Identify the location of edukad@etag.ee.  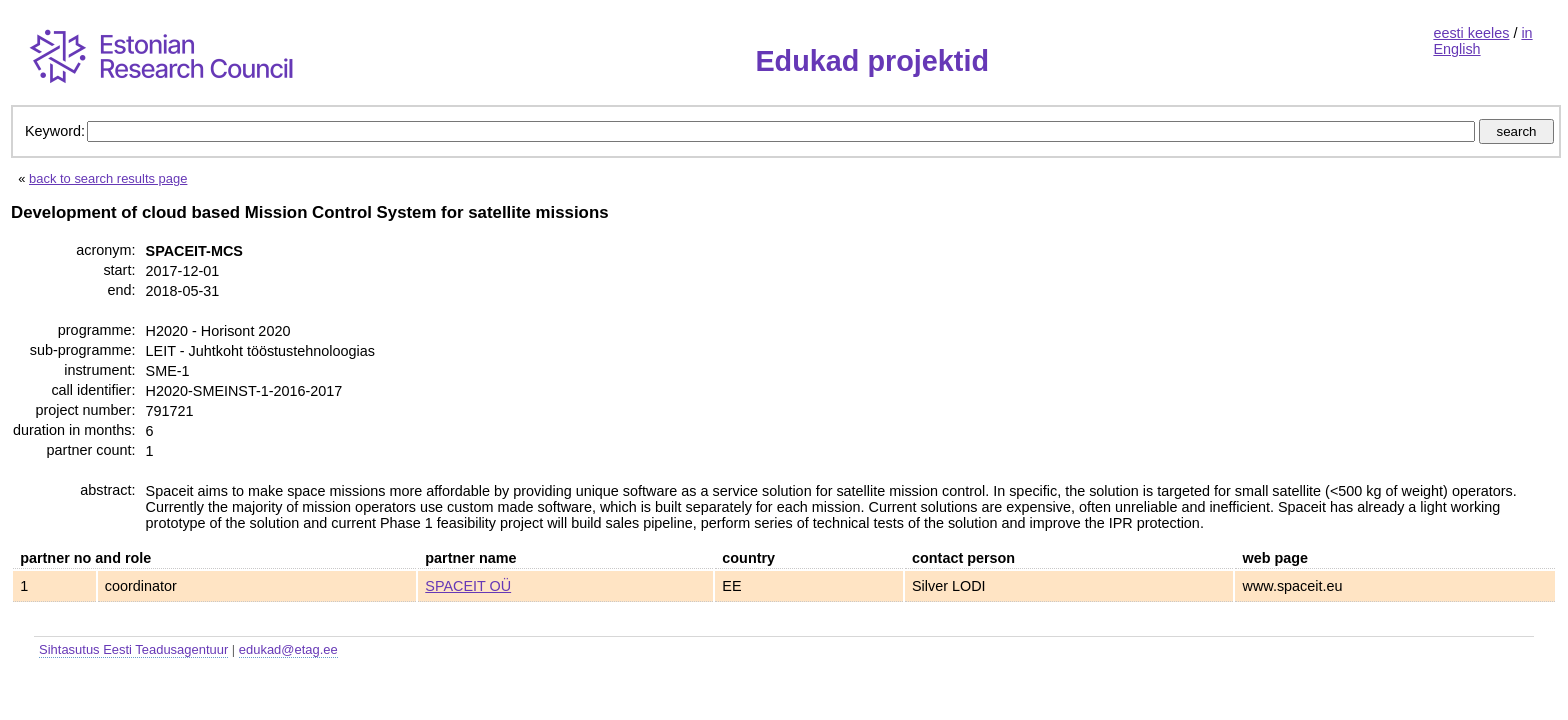
(288, 649).